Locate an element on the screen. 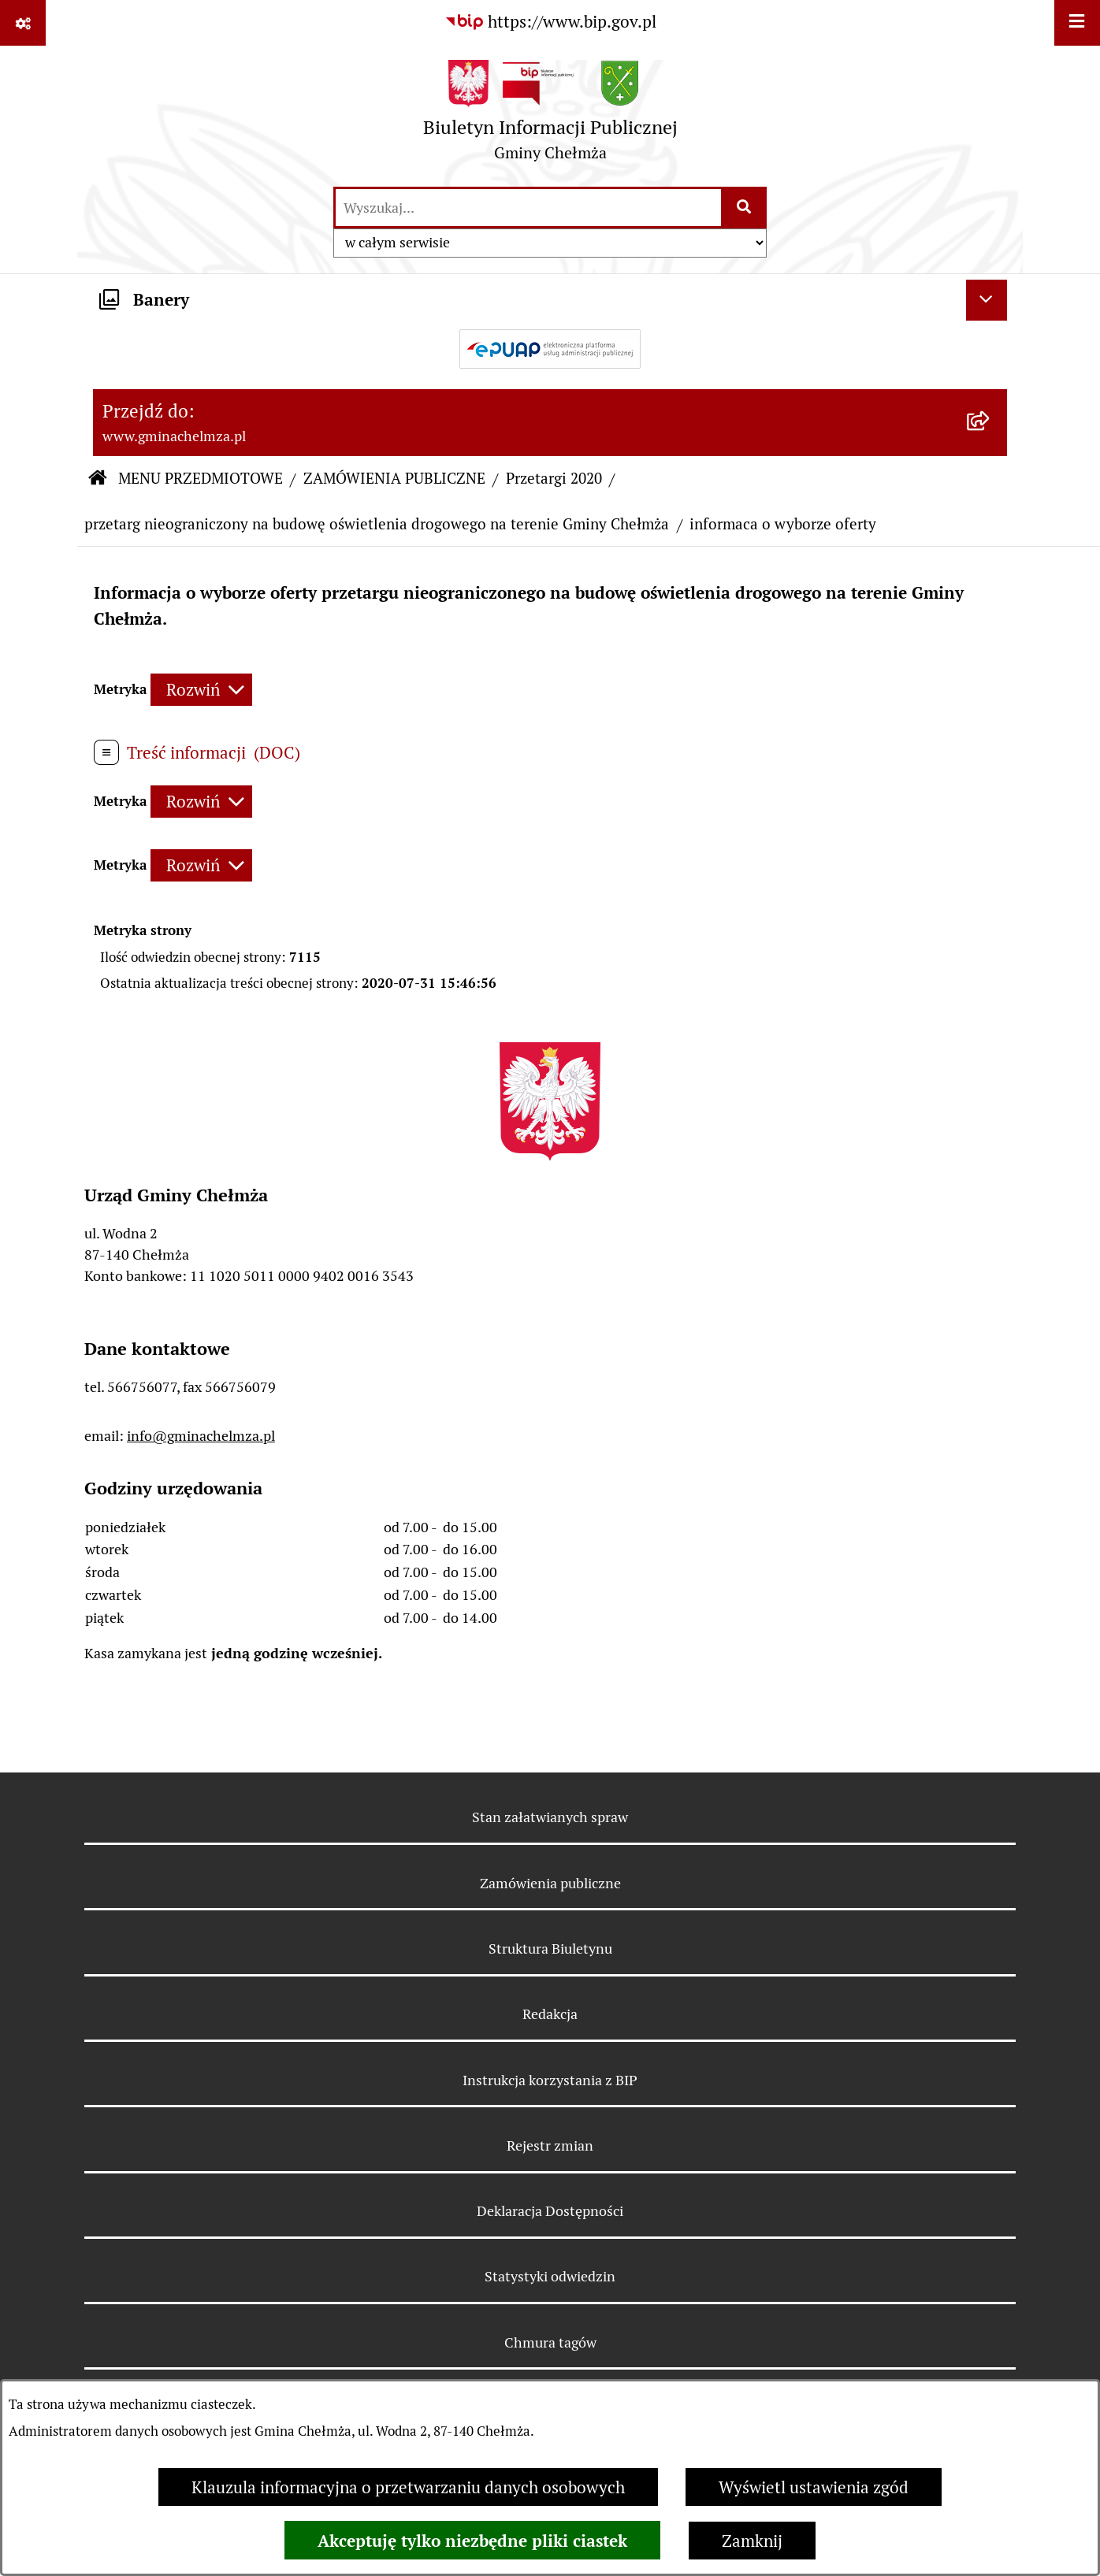  [Przejdź do serwisu: https://www.bip.gov.pl] is located at coordinates (550, 22).